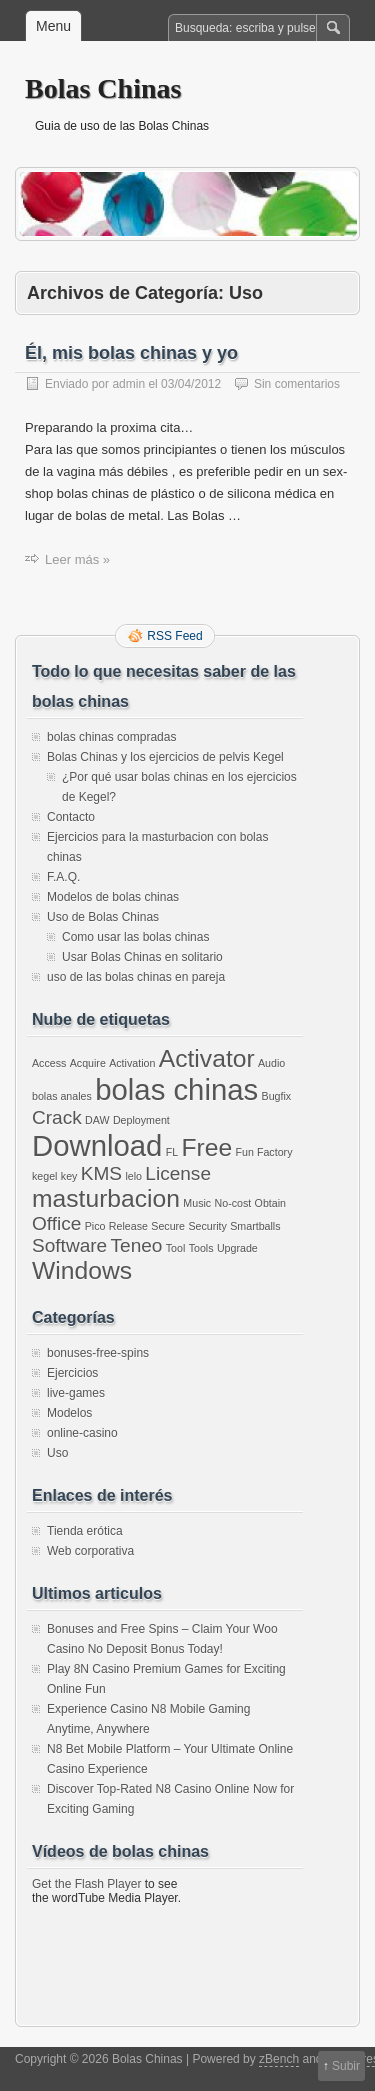 The height and width of the screenshot is (2091, 375). Describe the element at coordinates (90, 1551) in the screenshot. I see `Web corporativa` at that location.